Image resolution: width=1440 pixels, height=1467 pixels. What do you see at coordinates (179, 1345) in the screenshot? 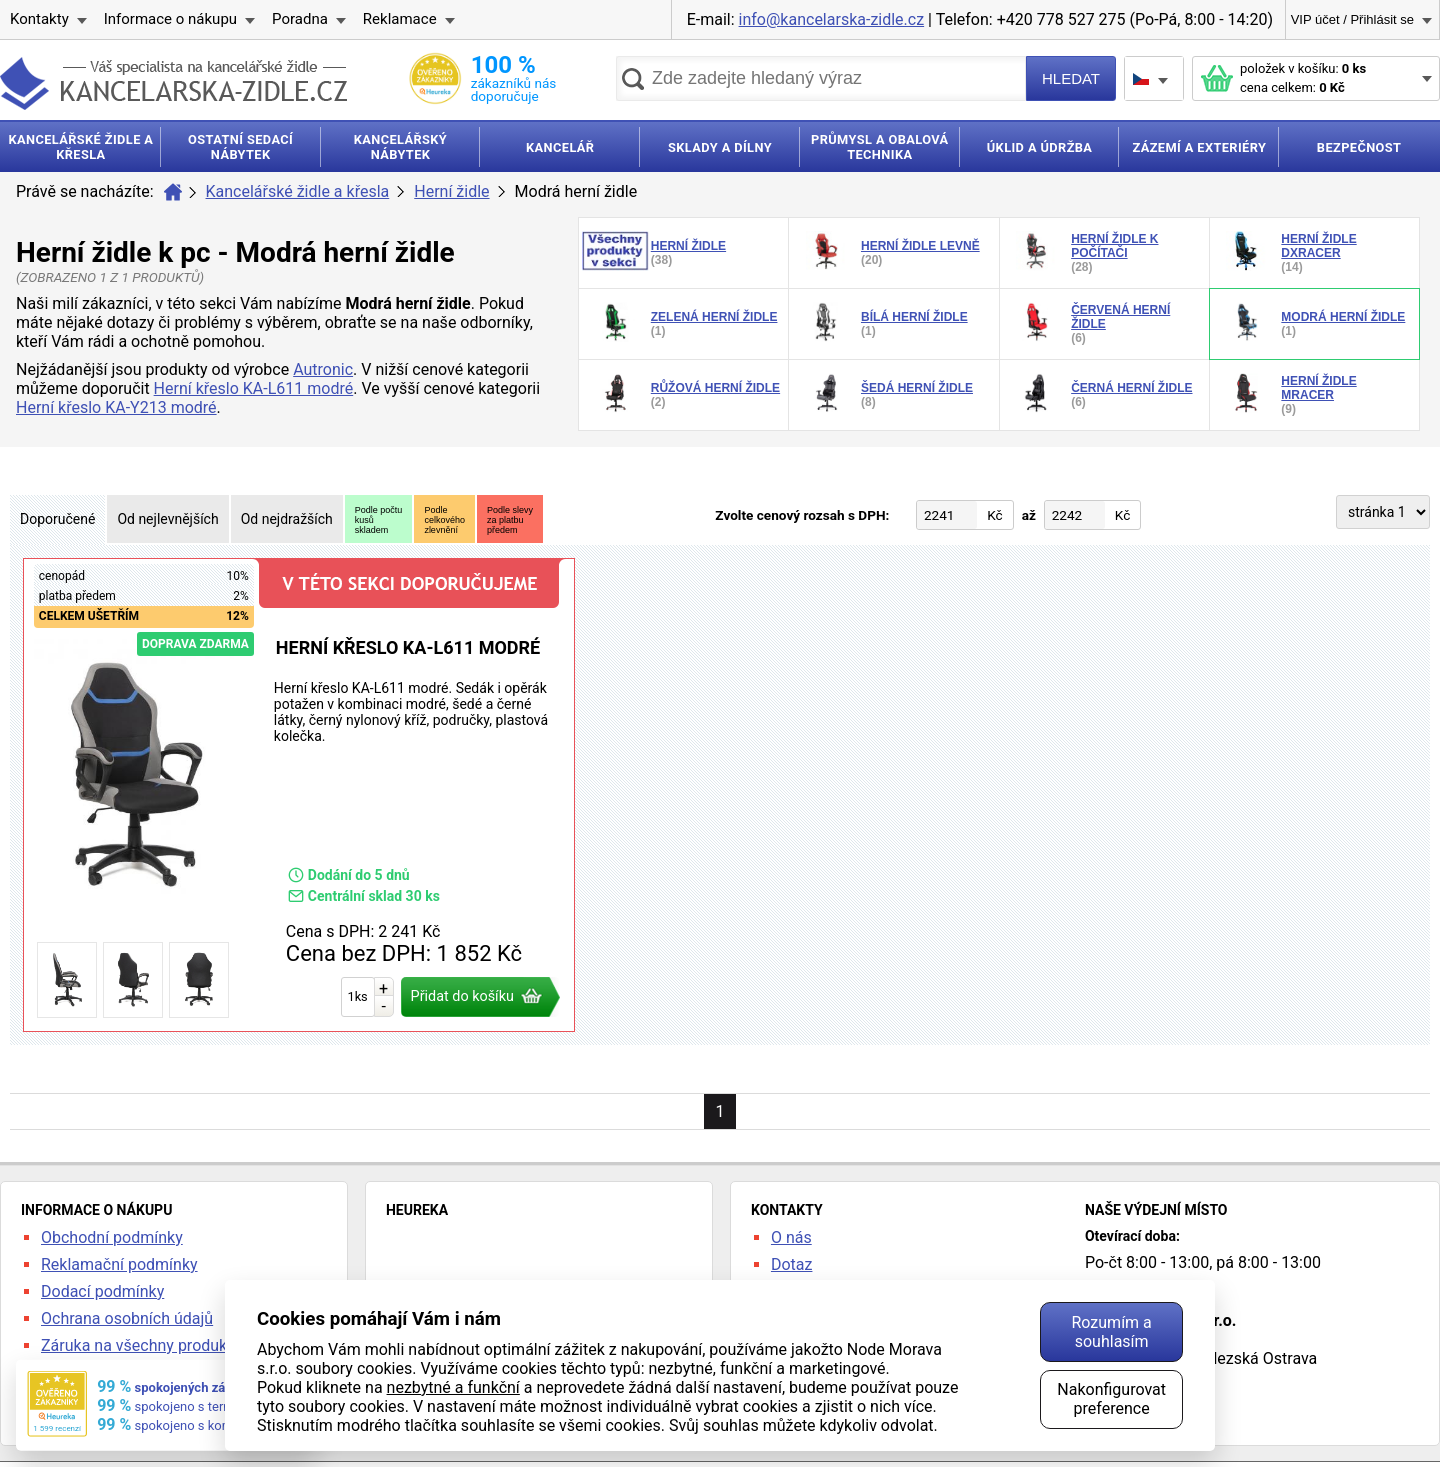
I see `Záruka na všechny produkty 24 měsíců` at bounding box center [179, 1345].